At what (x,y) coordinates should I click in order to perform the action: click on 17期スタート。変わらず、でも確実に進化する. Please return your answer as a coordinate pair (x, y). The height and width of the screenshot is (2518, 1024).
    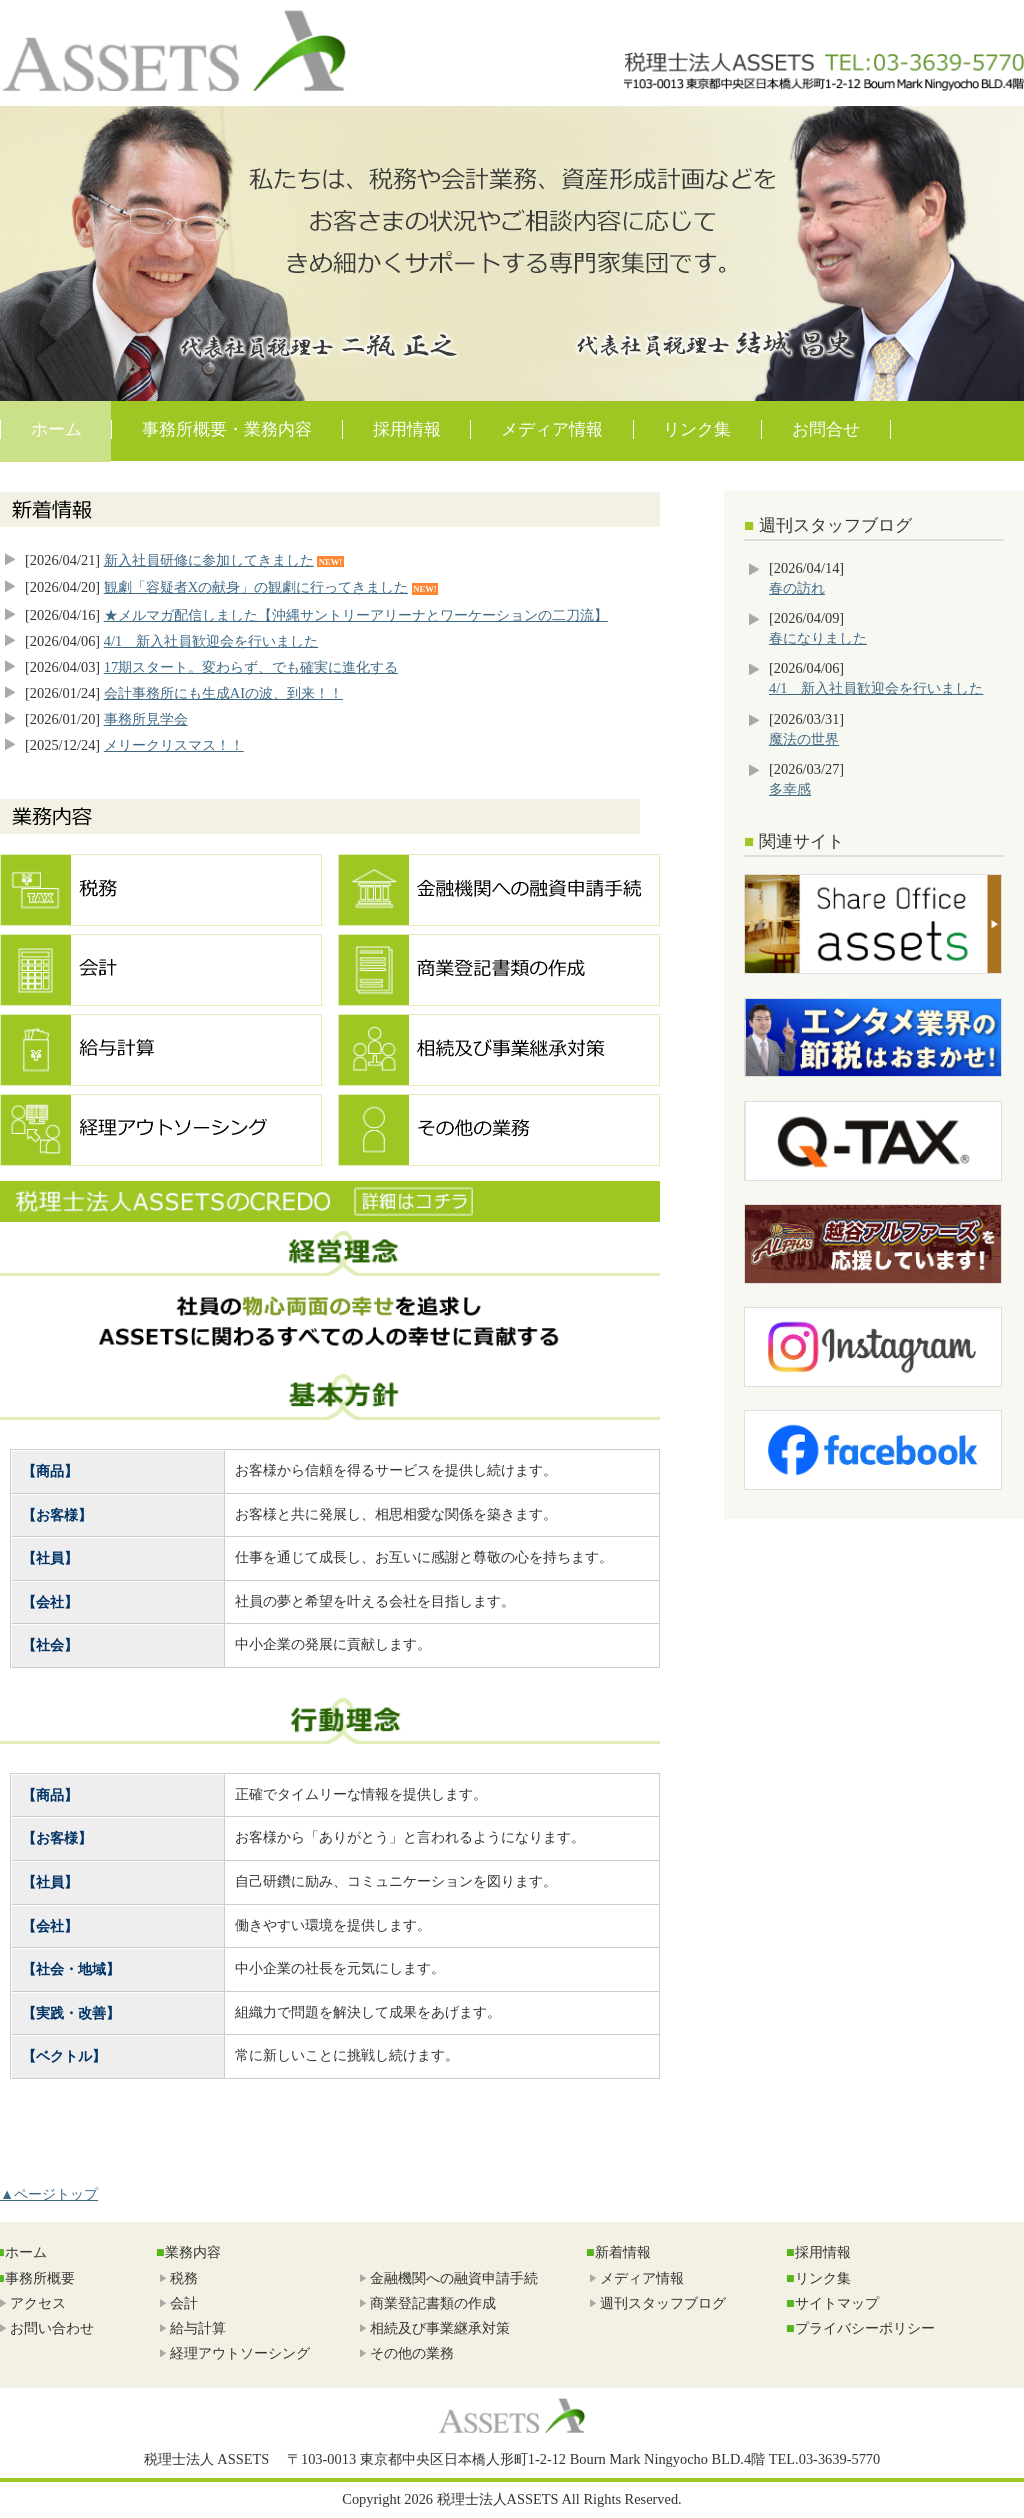
    Looking at the image, I should click on (251, 667).